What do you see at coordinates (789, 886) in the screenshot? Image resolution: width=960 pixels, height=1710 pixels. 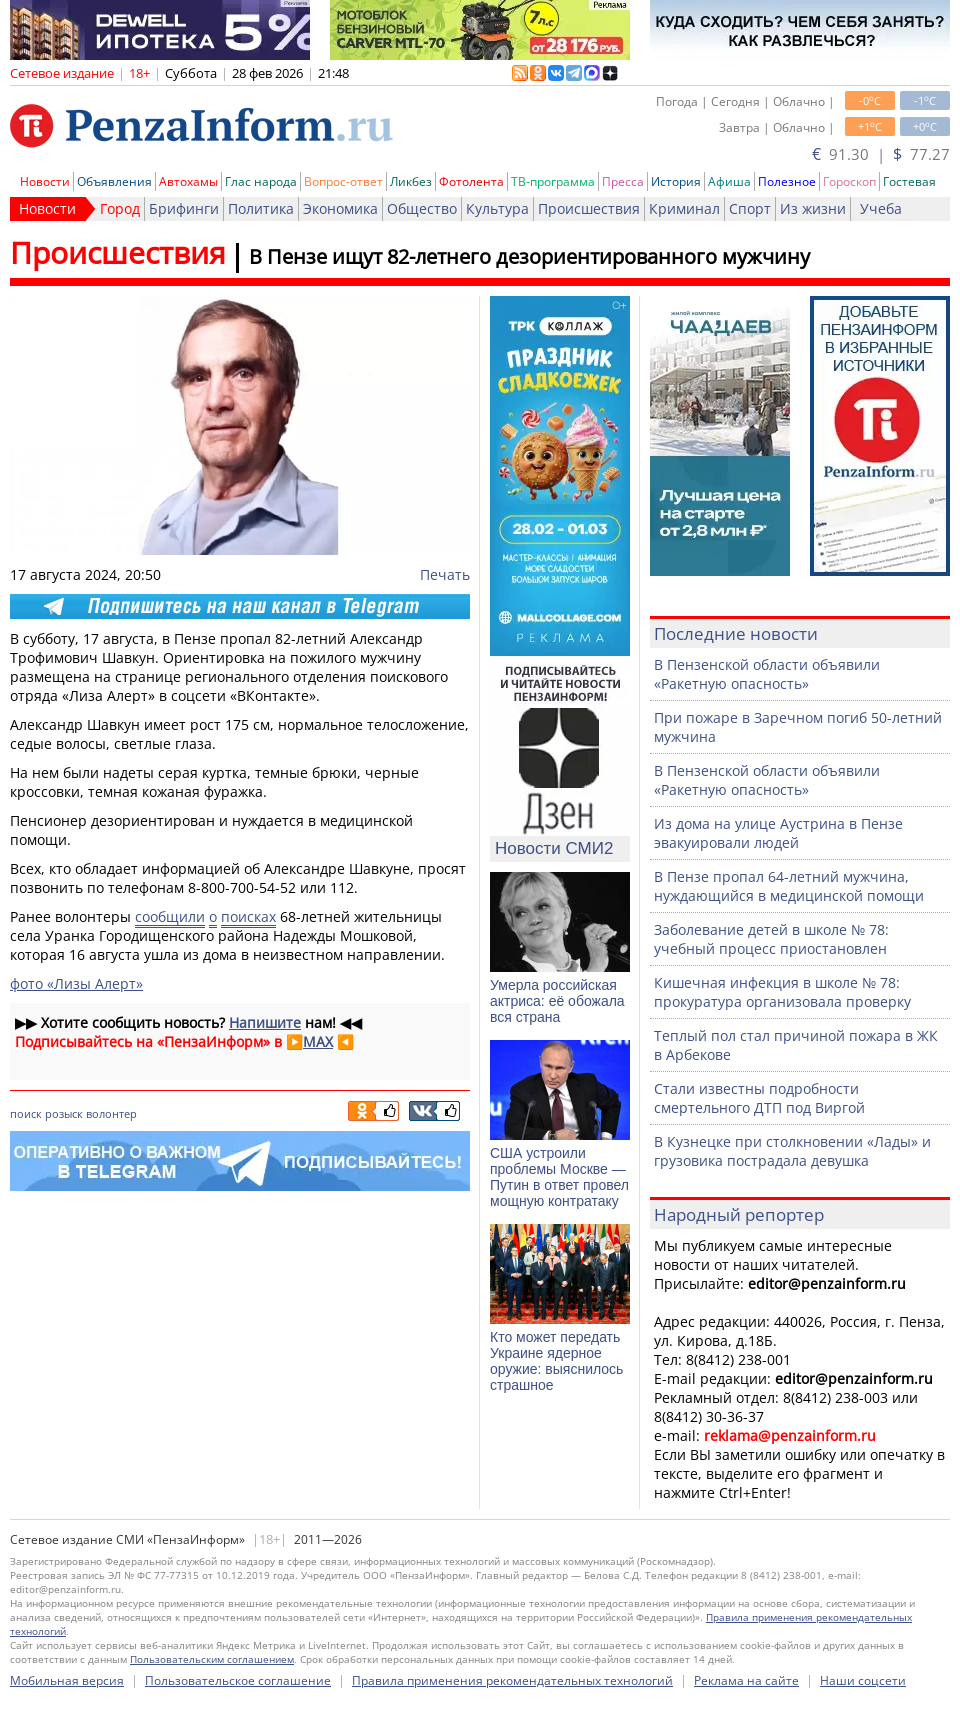 I see `В Пензе пропал 64-летний мужчина, нуждающийся в медицинской помощи` at bounding box center [789, 886].